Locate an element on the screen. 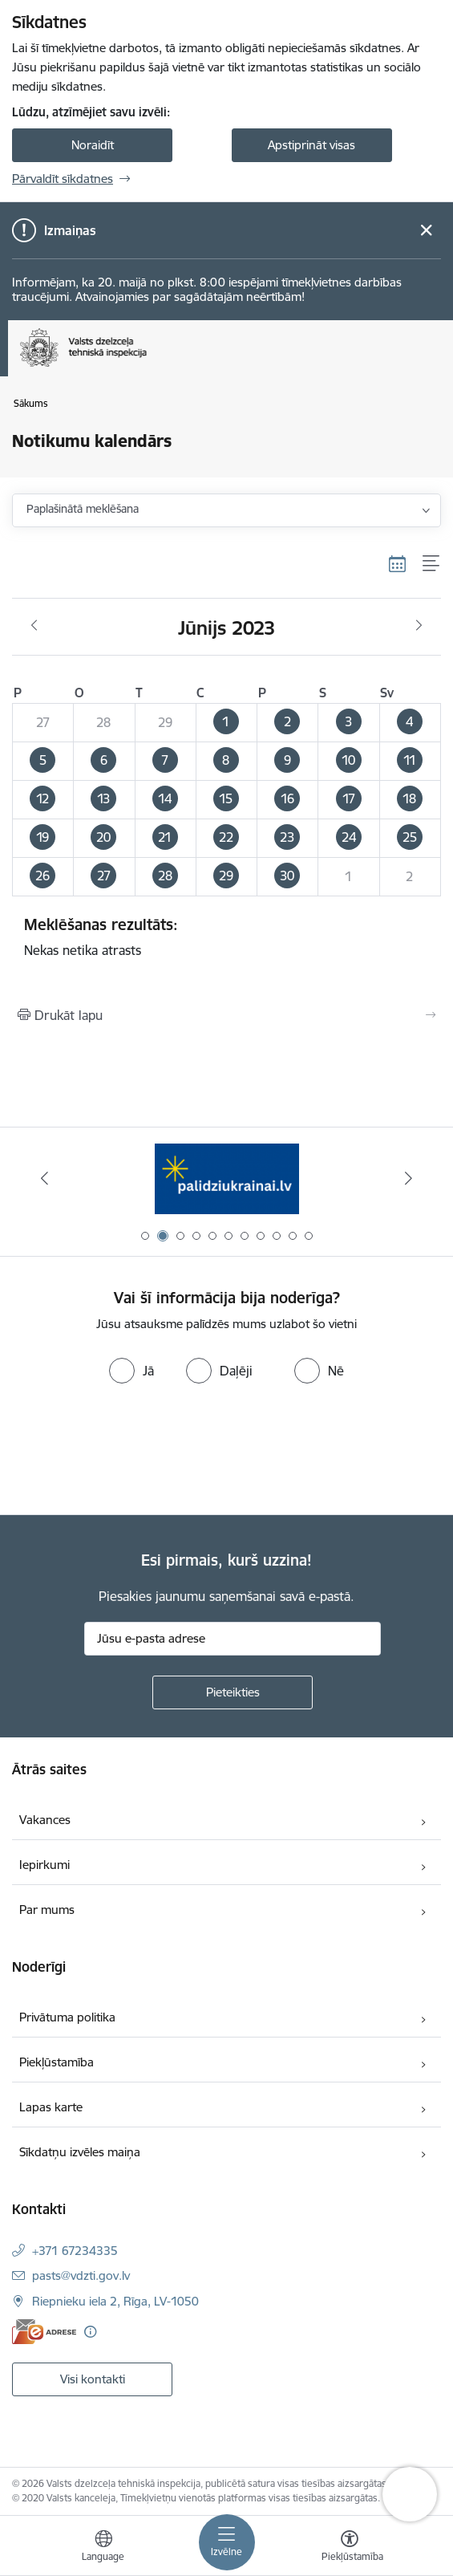  Noraidīt is located at coordinates (92, 144).